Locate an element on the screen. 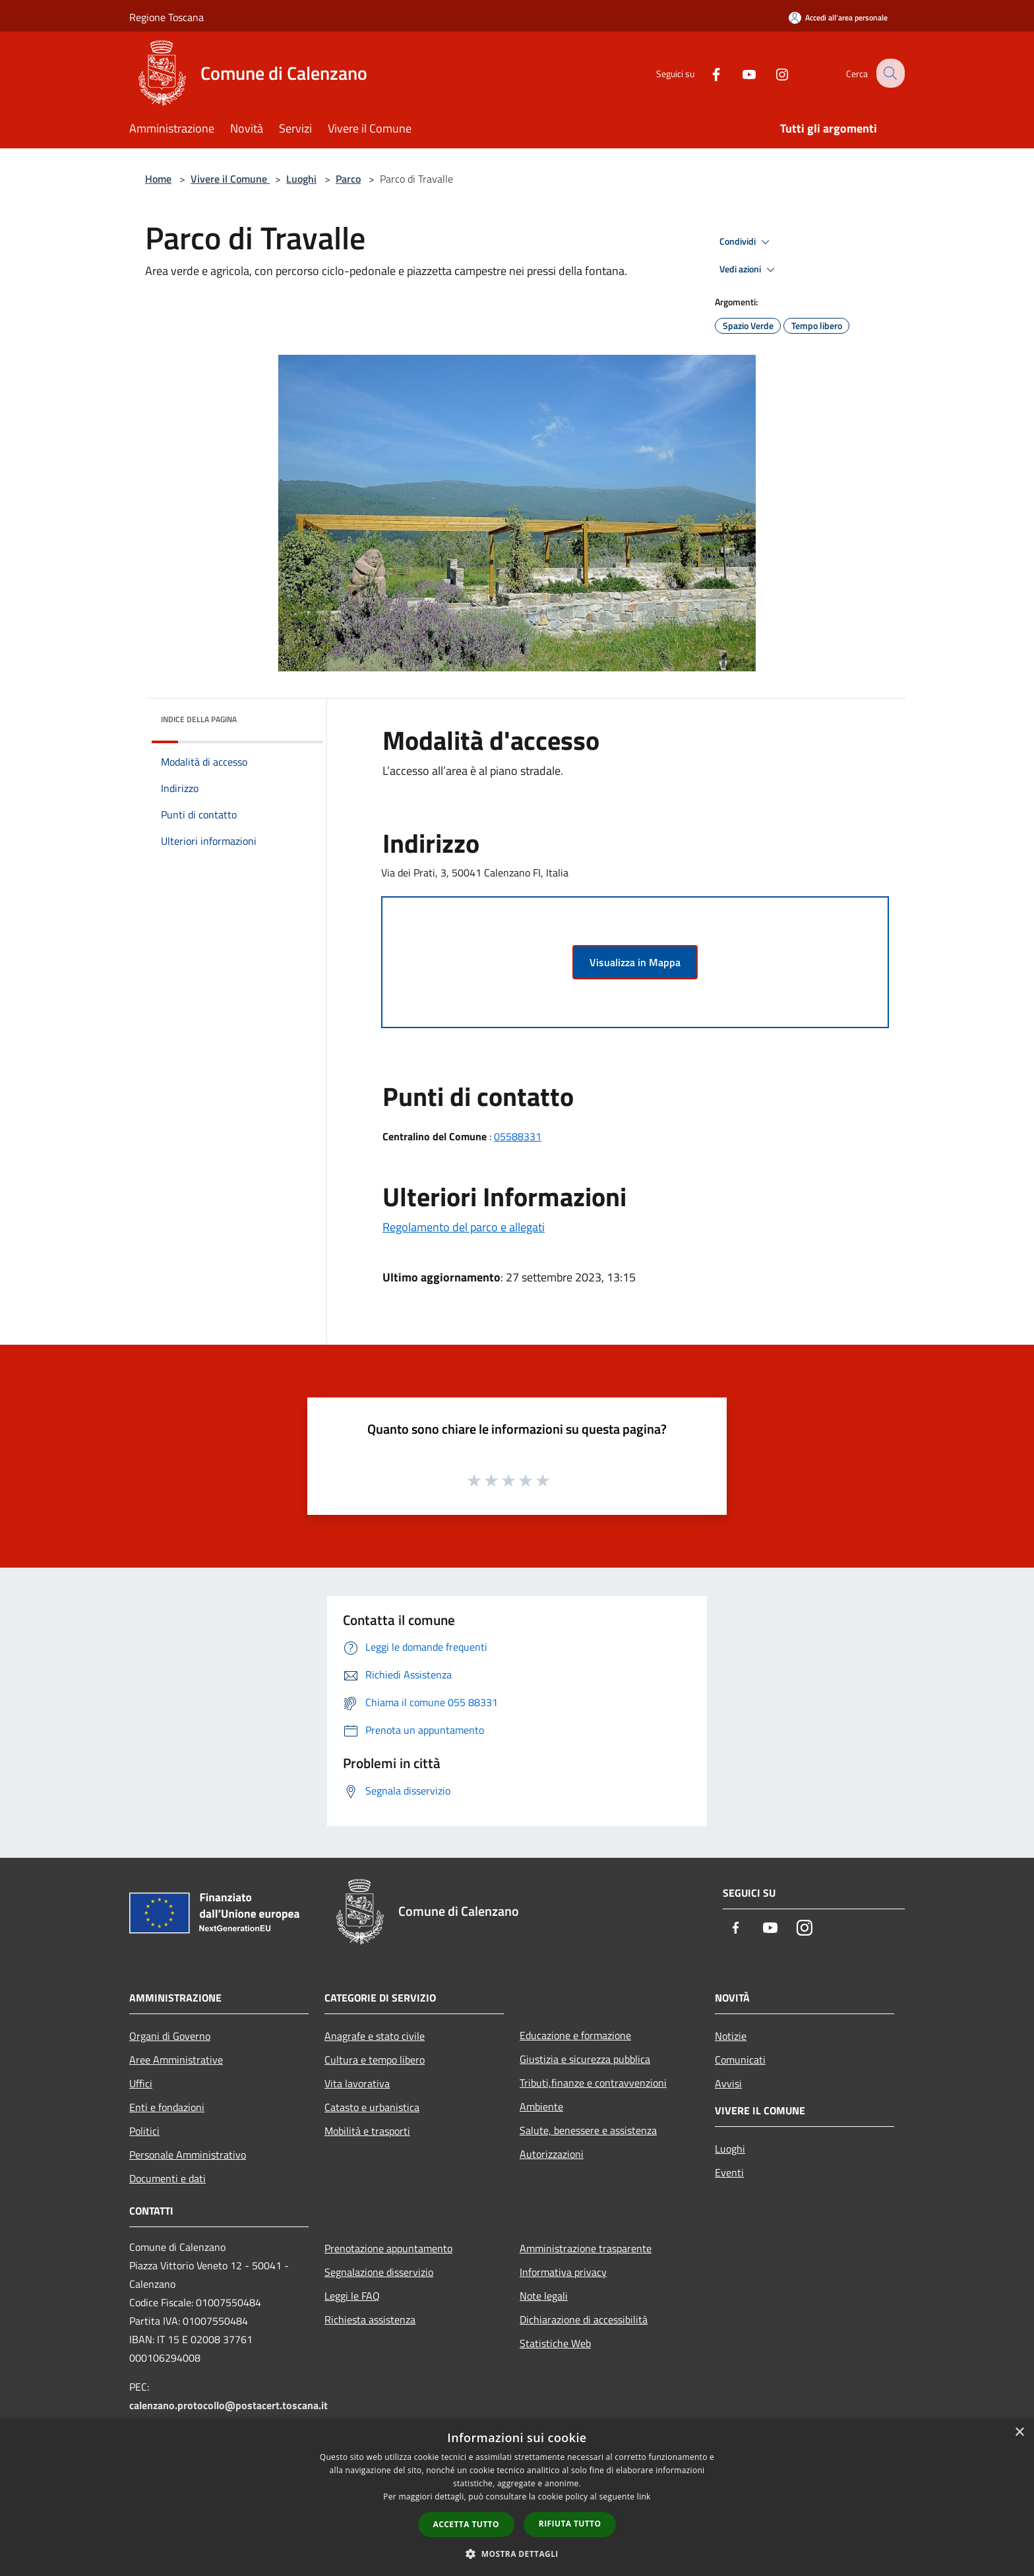 The height and width of the screenshot is (2576, 1034). Note legali is located at coordinates (544, 2296).